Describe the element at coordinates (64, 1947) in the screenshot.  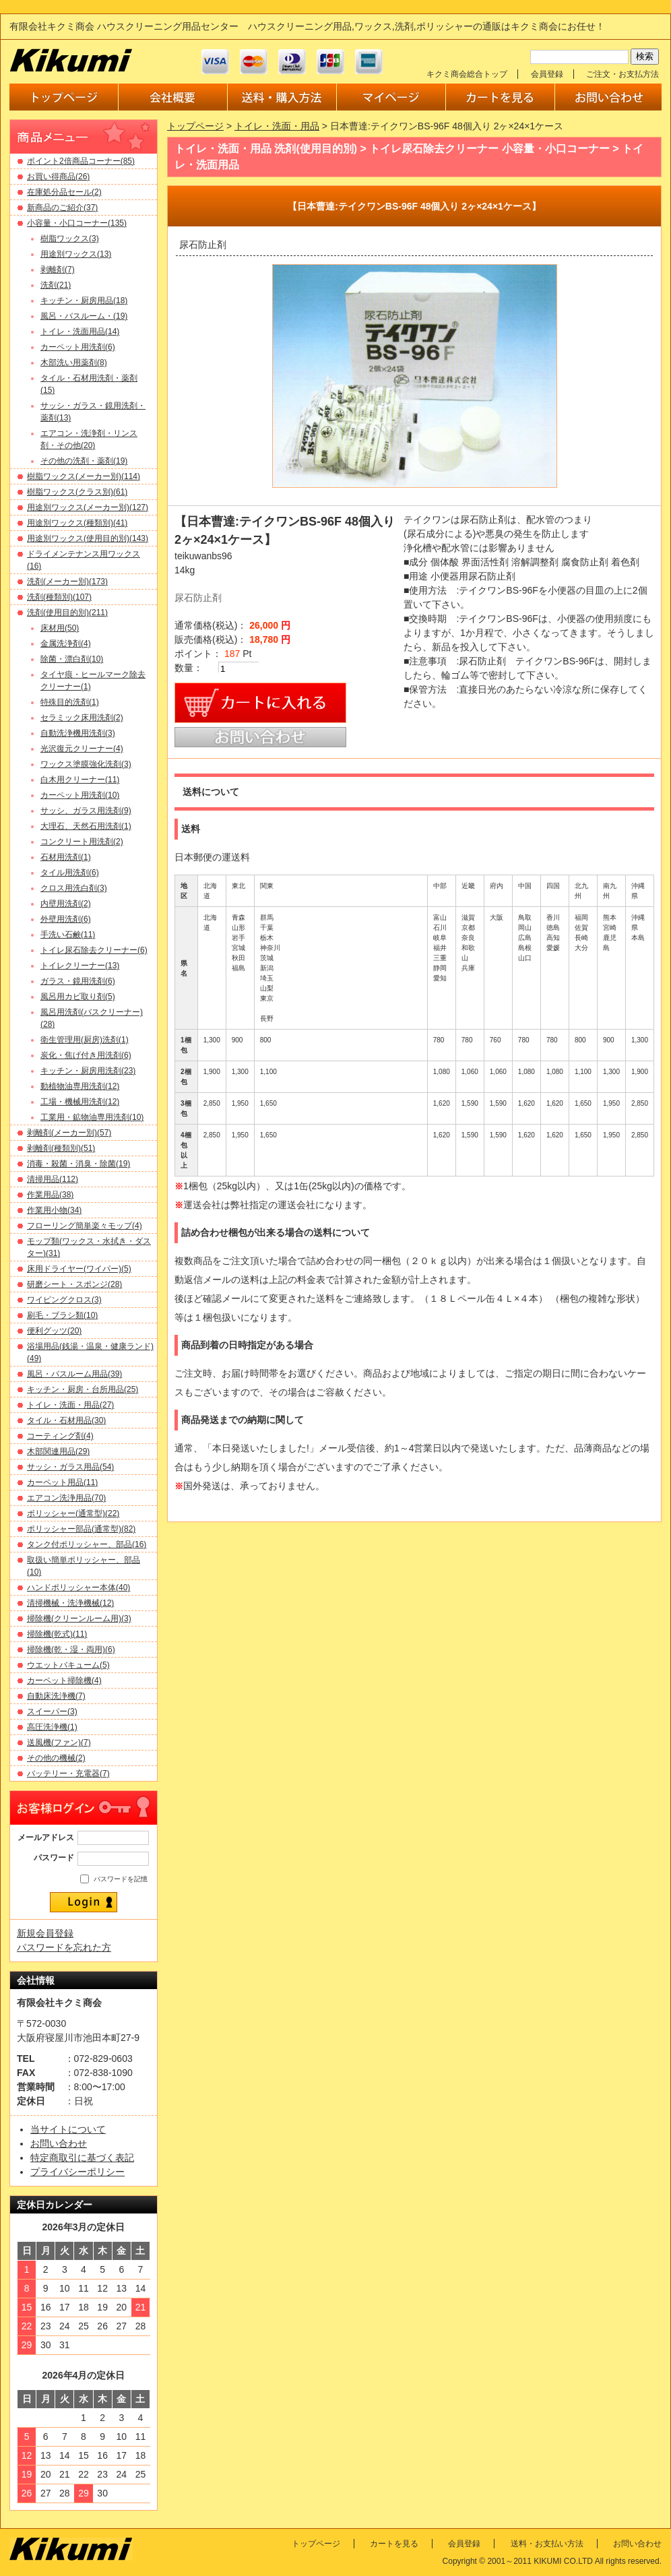
I see `パスワードを忘れた方` at that location.